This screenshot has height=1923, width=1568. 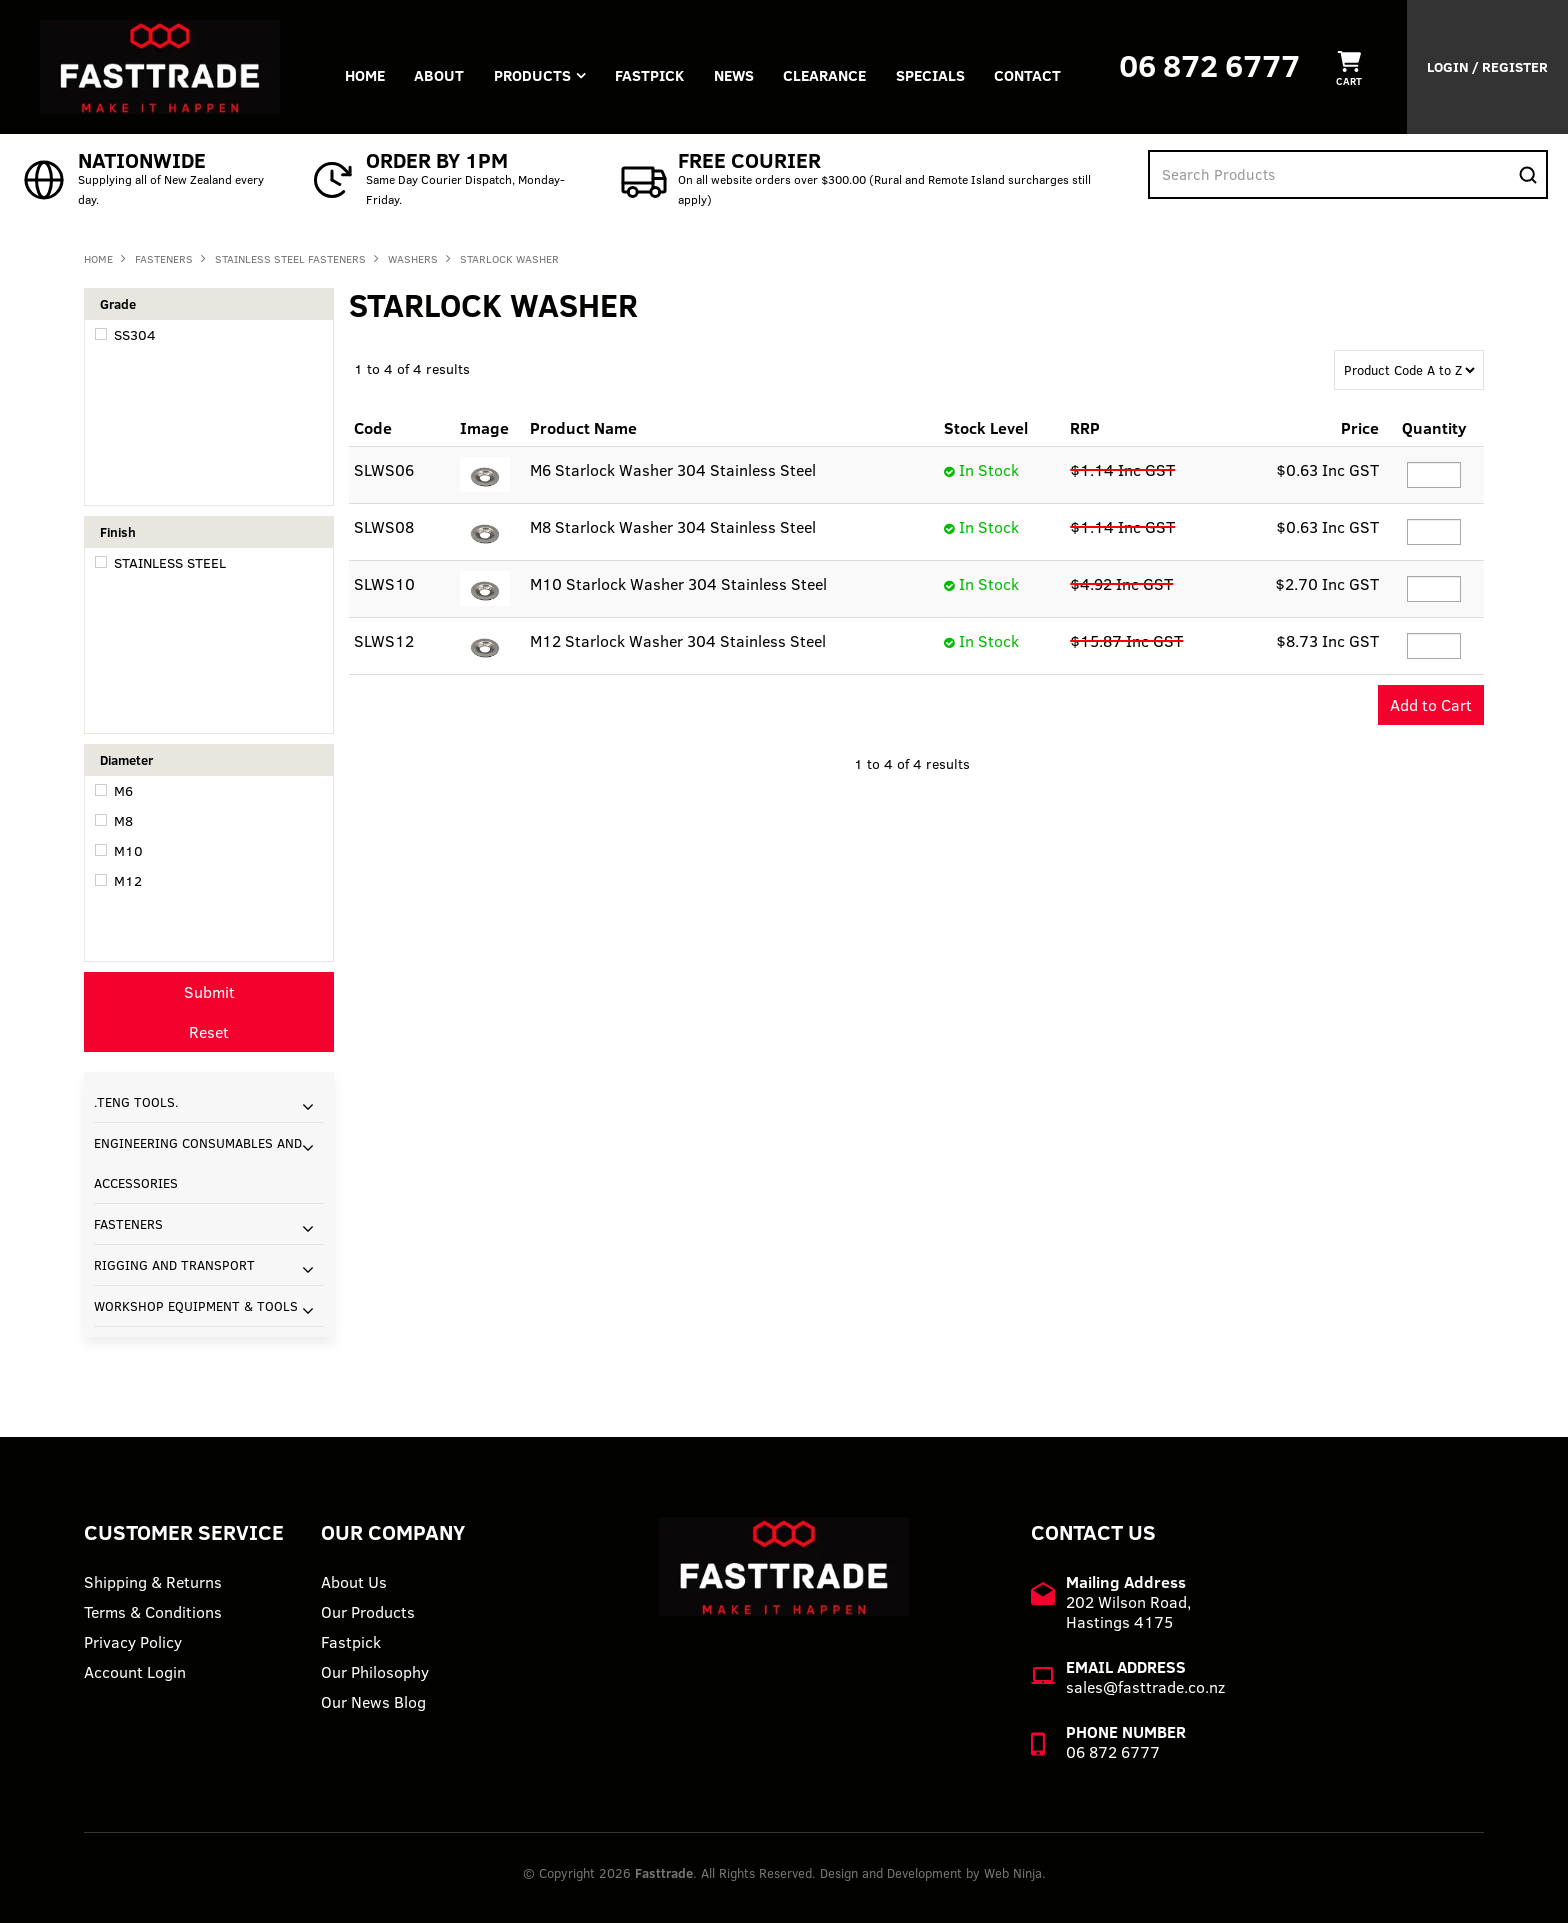 I want to click on .TENG TOOLS. [tab], so click(x=136, y=1102).